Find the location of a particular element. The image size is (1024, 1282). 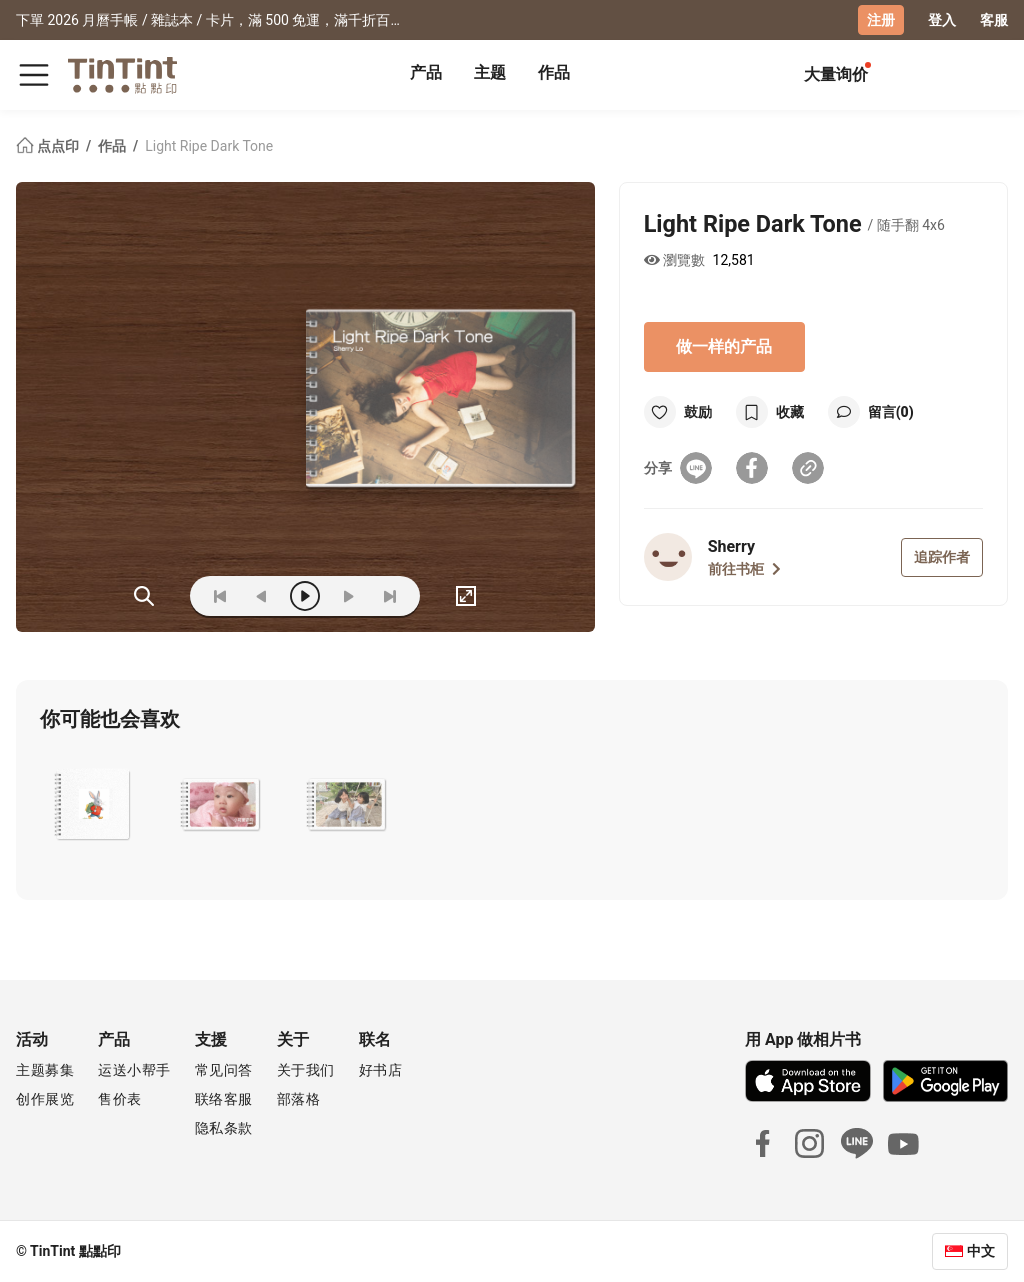

[last] is located at coordinates (390, 596).